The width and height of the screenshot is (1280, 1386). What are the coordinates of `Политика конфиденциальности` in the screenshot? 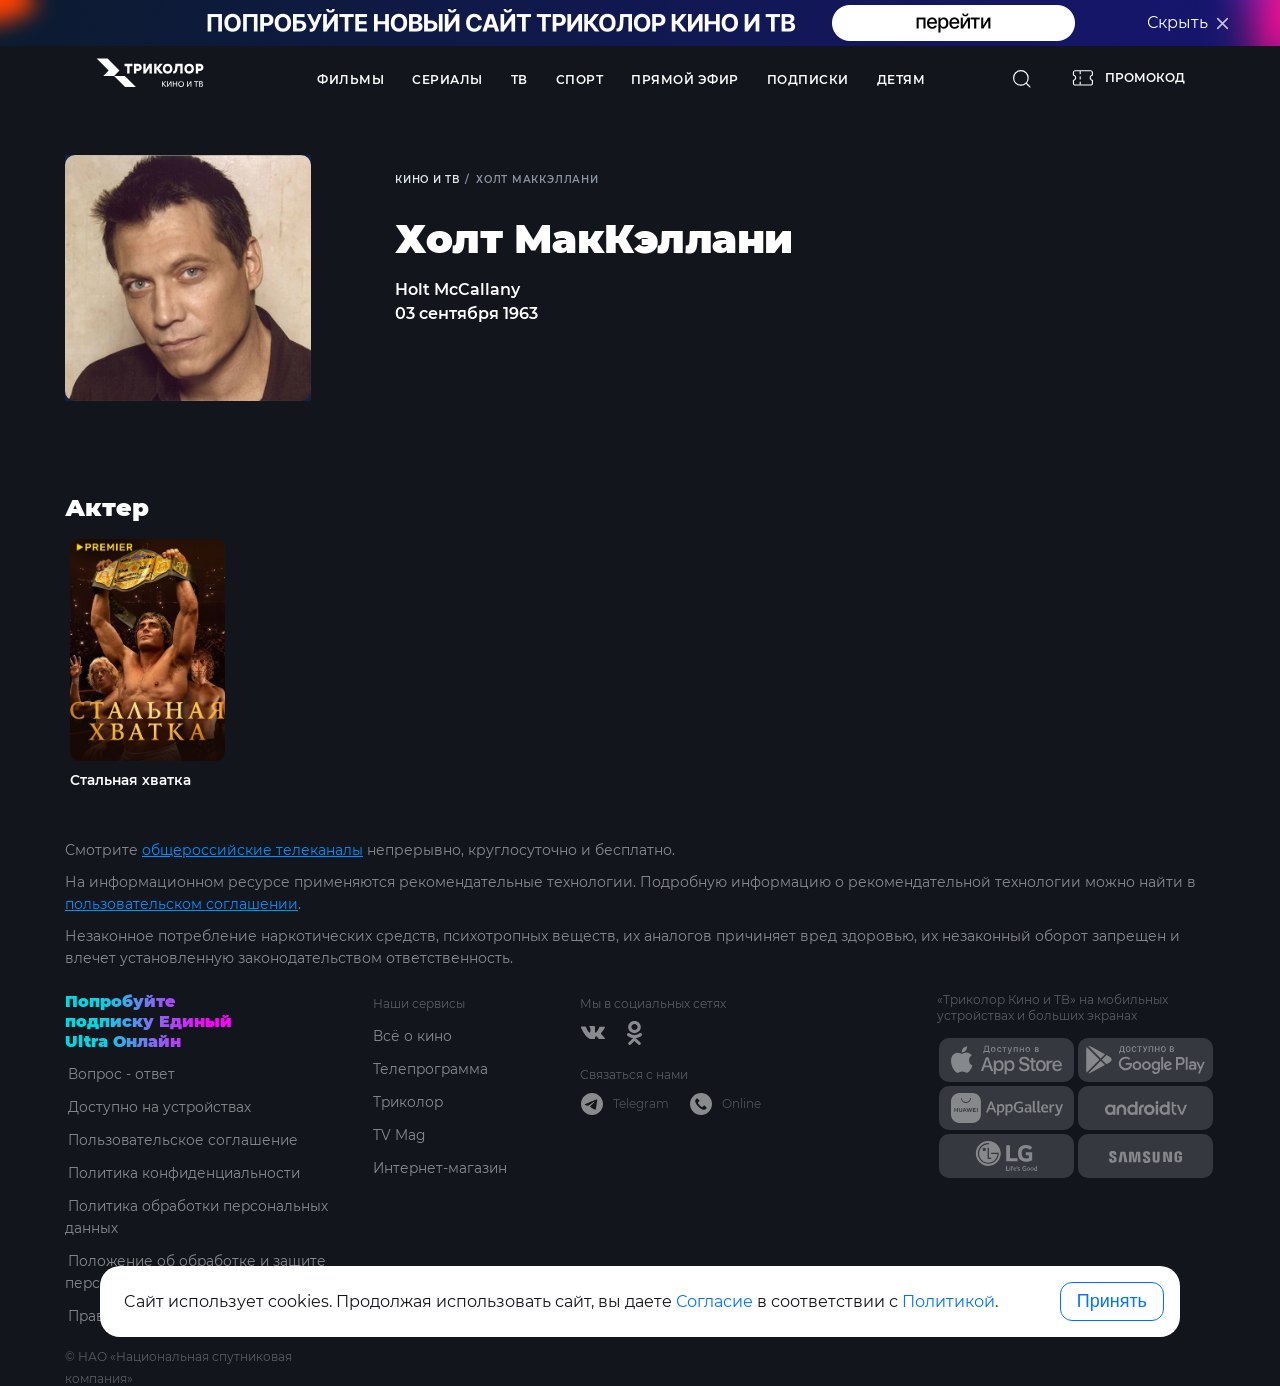 It's located at (184, 1172).